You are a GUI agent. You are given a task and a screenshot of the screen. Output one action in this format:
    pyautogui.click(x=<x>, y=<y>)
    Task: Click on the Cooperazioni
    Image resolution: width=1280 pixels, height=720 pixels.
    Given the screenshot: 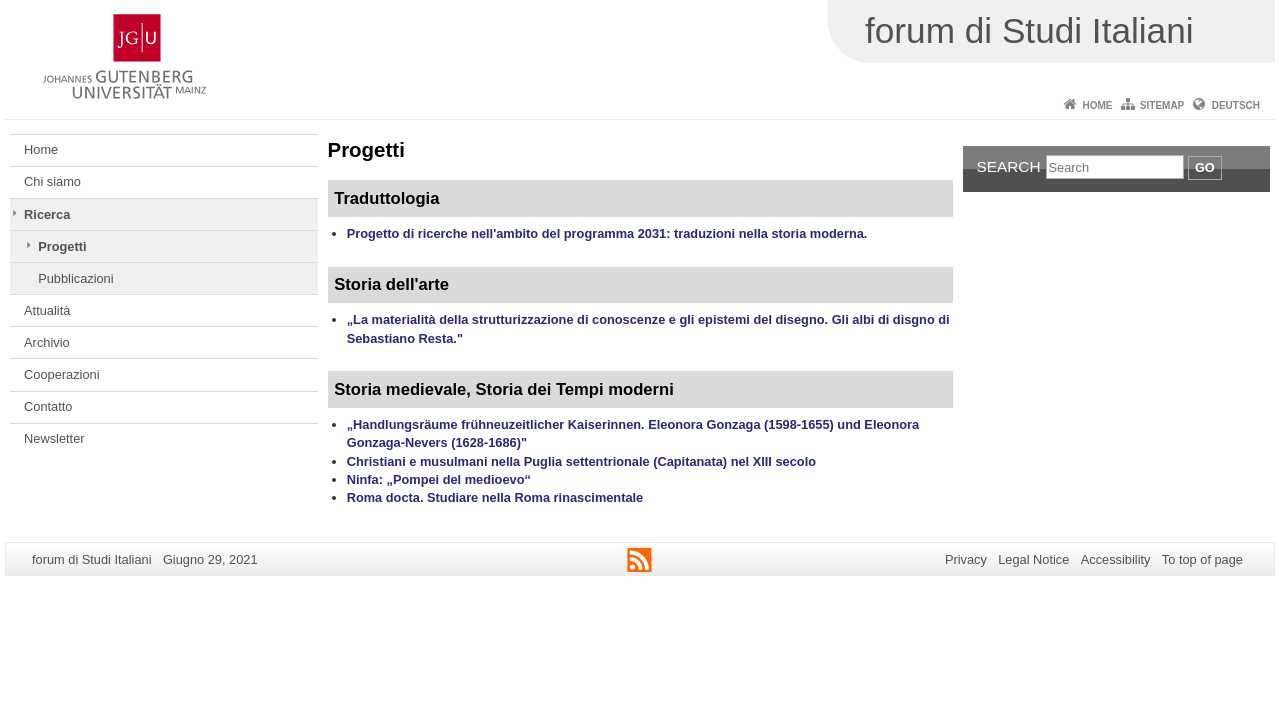 What is the action you would take?
    pyautogui.click(x=61, y=374)
    